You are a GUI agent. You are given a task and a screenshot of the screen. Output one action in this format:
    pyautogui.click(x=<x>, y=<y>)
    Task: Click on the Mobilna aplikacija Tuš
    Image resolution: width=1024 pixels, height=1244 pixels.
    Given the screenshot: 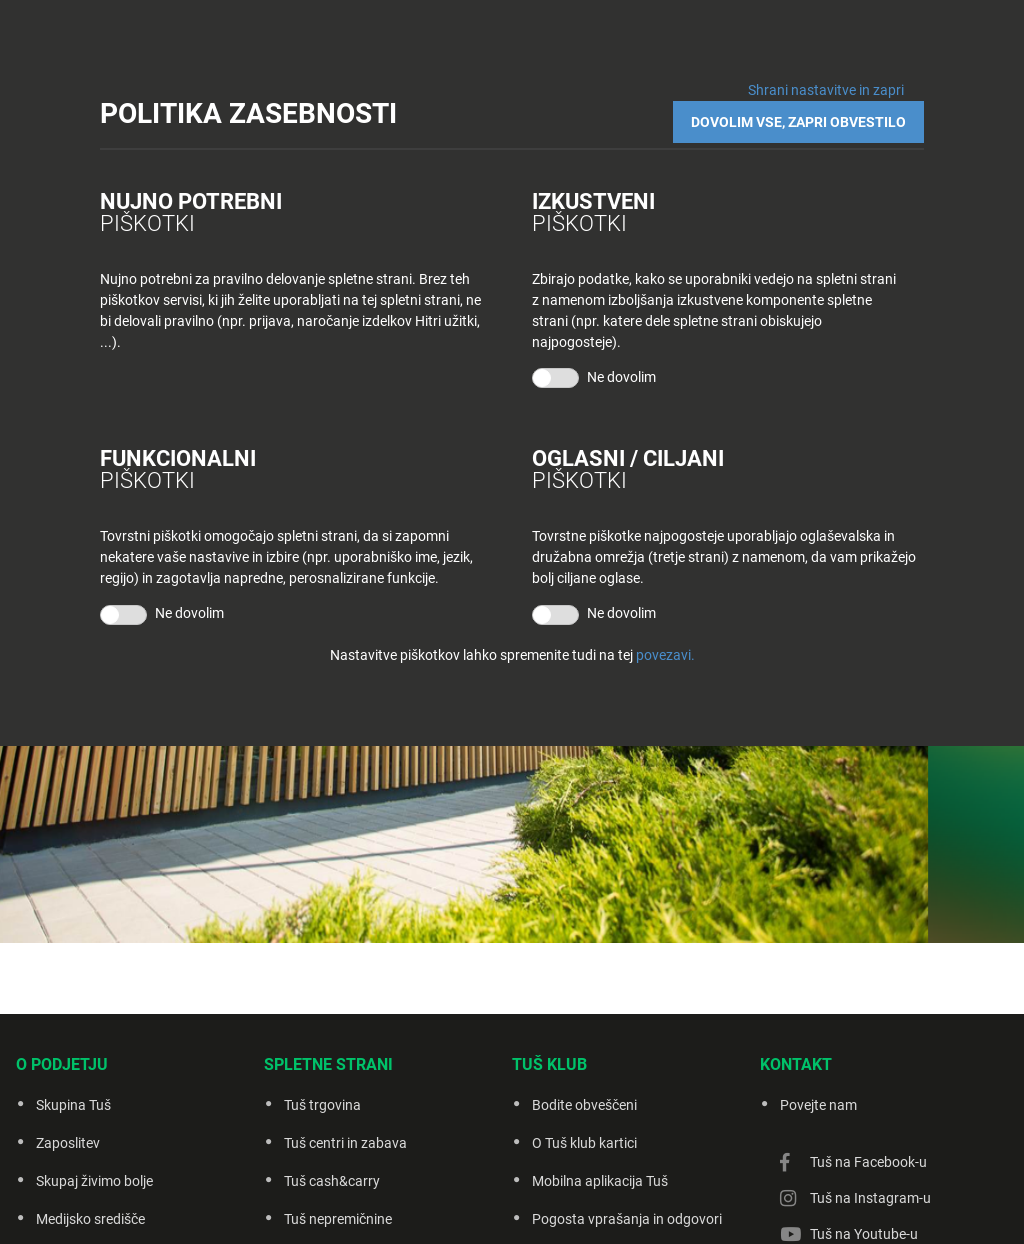 What is the action you would take?
    pyautogui.click(x=600, y=1181)
    